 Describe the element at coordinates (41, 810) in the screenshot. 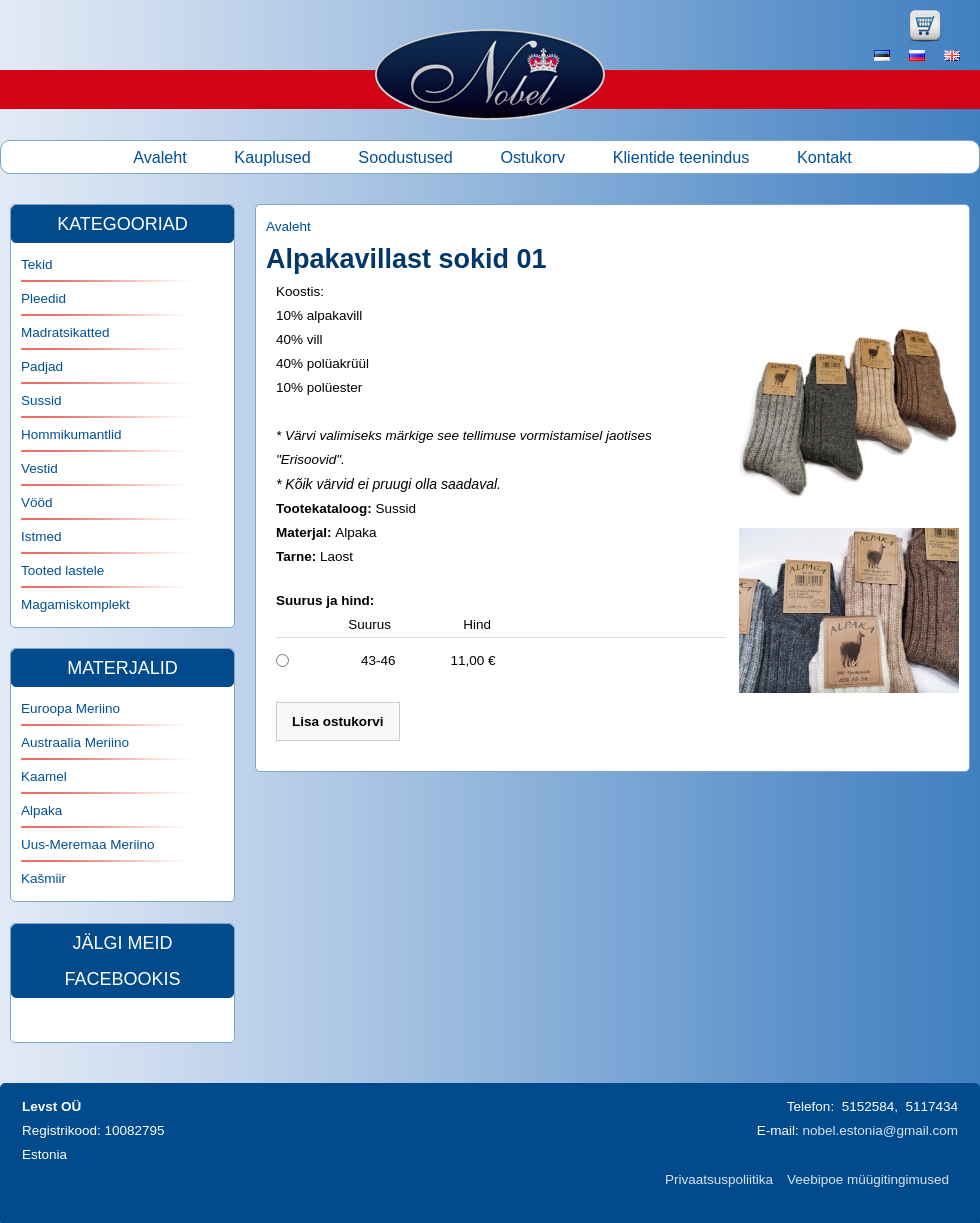

I see `Alpaka` at that location.